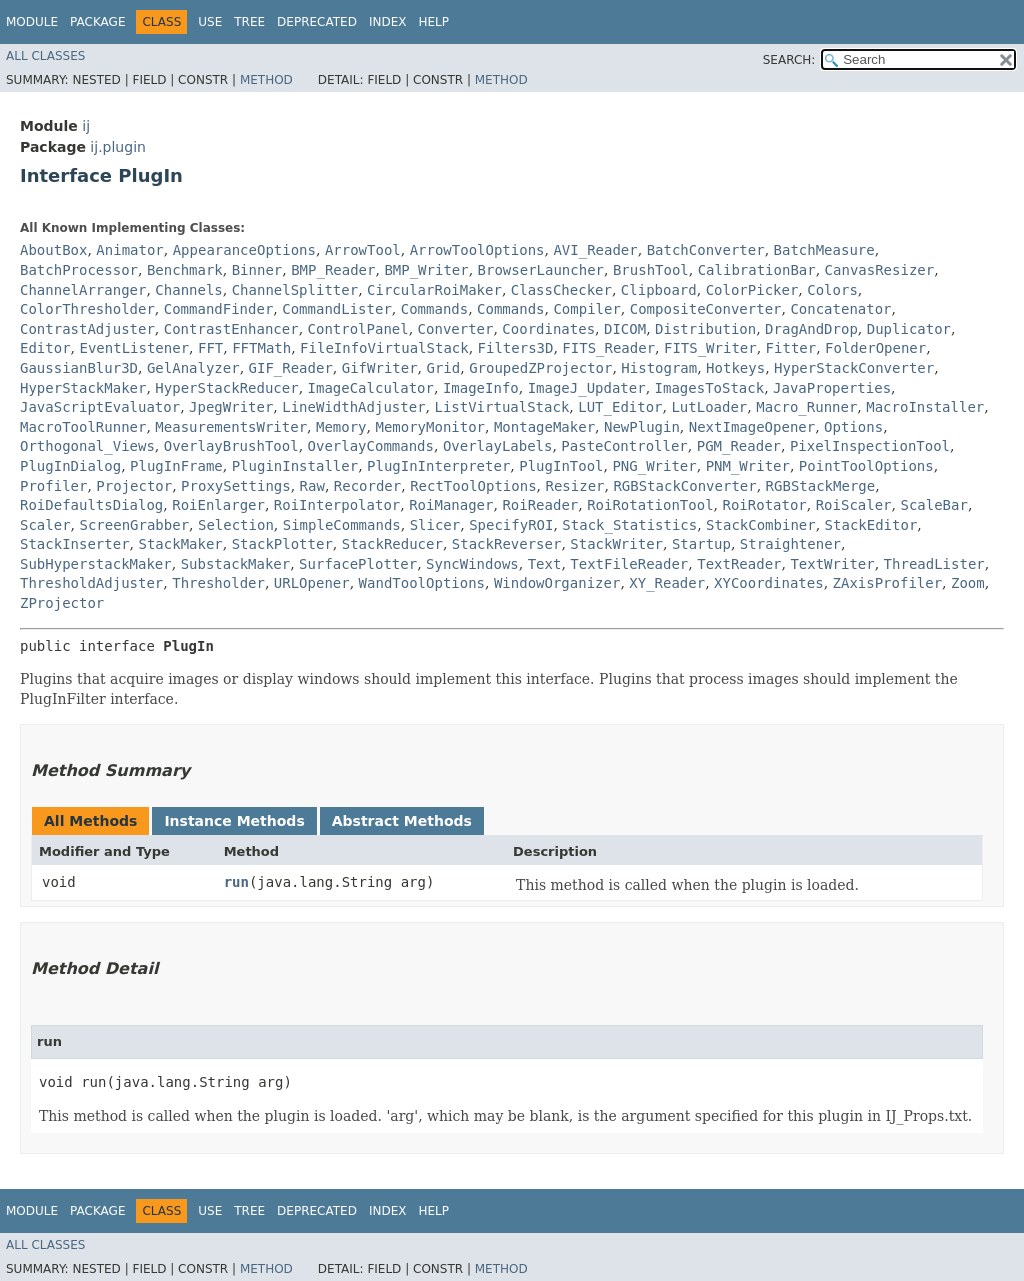  I want to click on RoiEnlarger, so click(218, 505).